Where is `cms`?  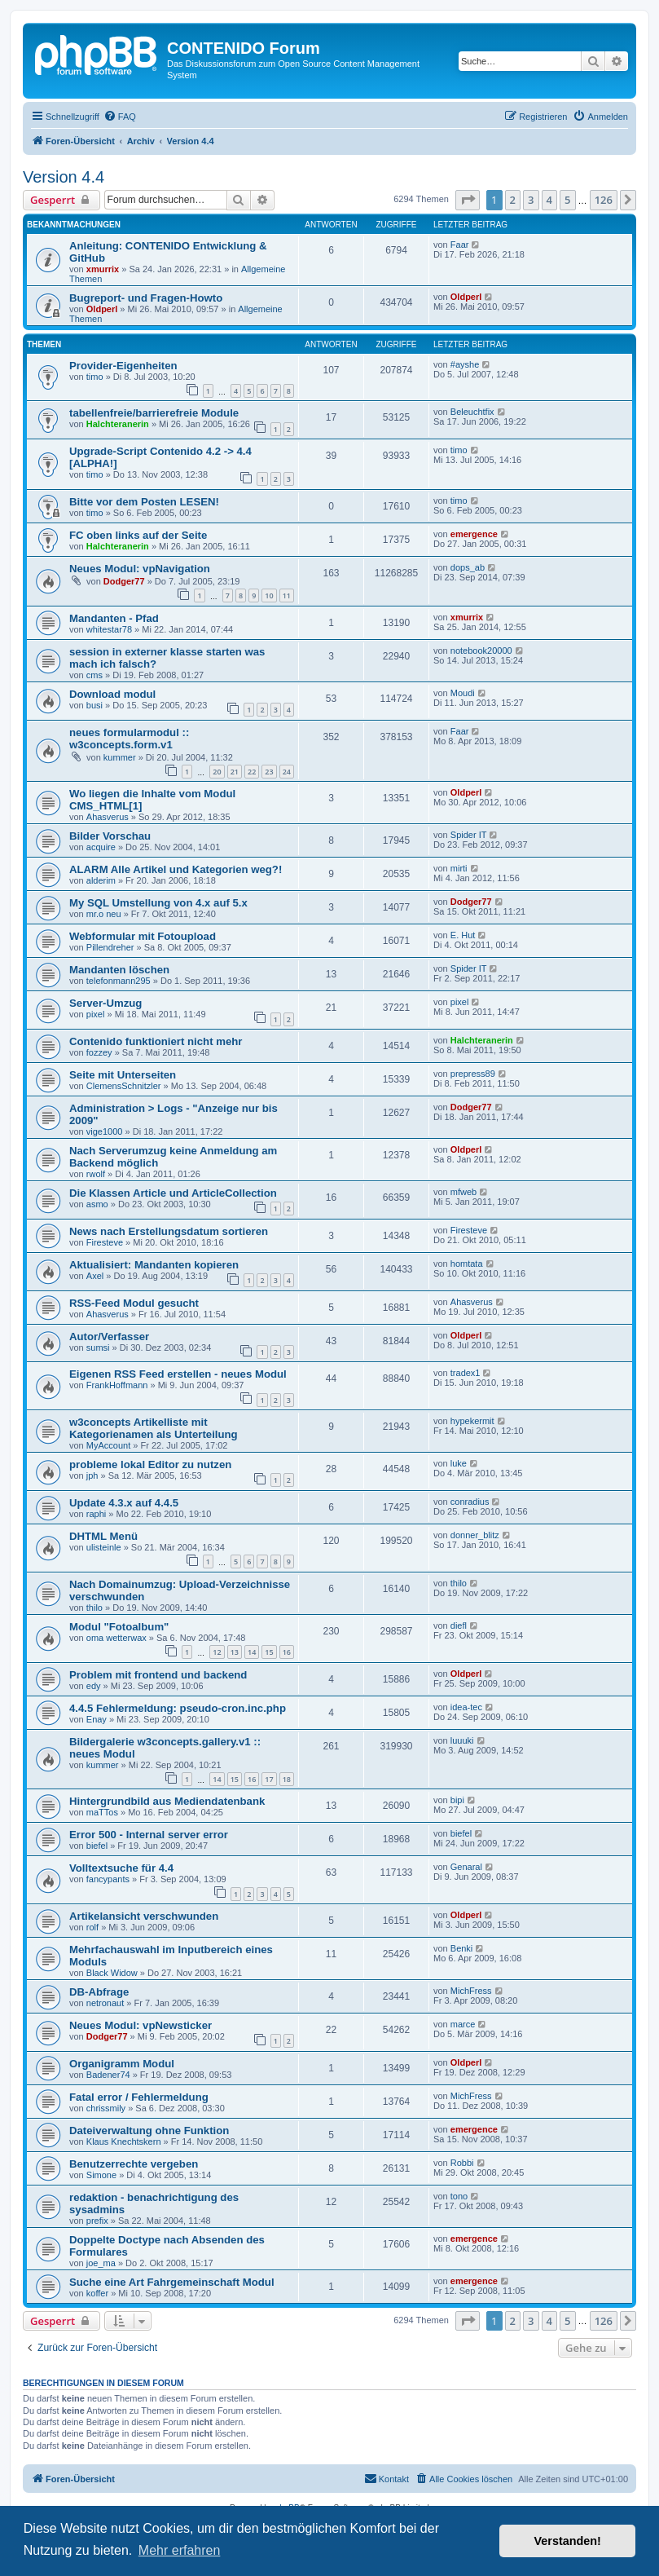
cms is located at coordinates (94, 675).